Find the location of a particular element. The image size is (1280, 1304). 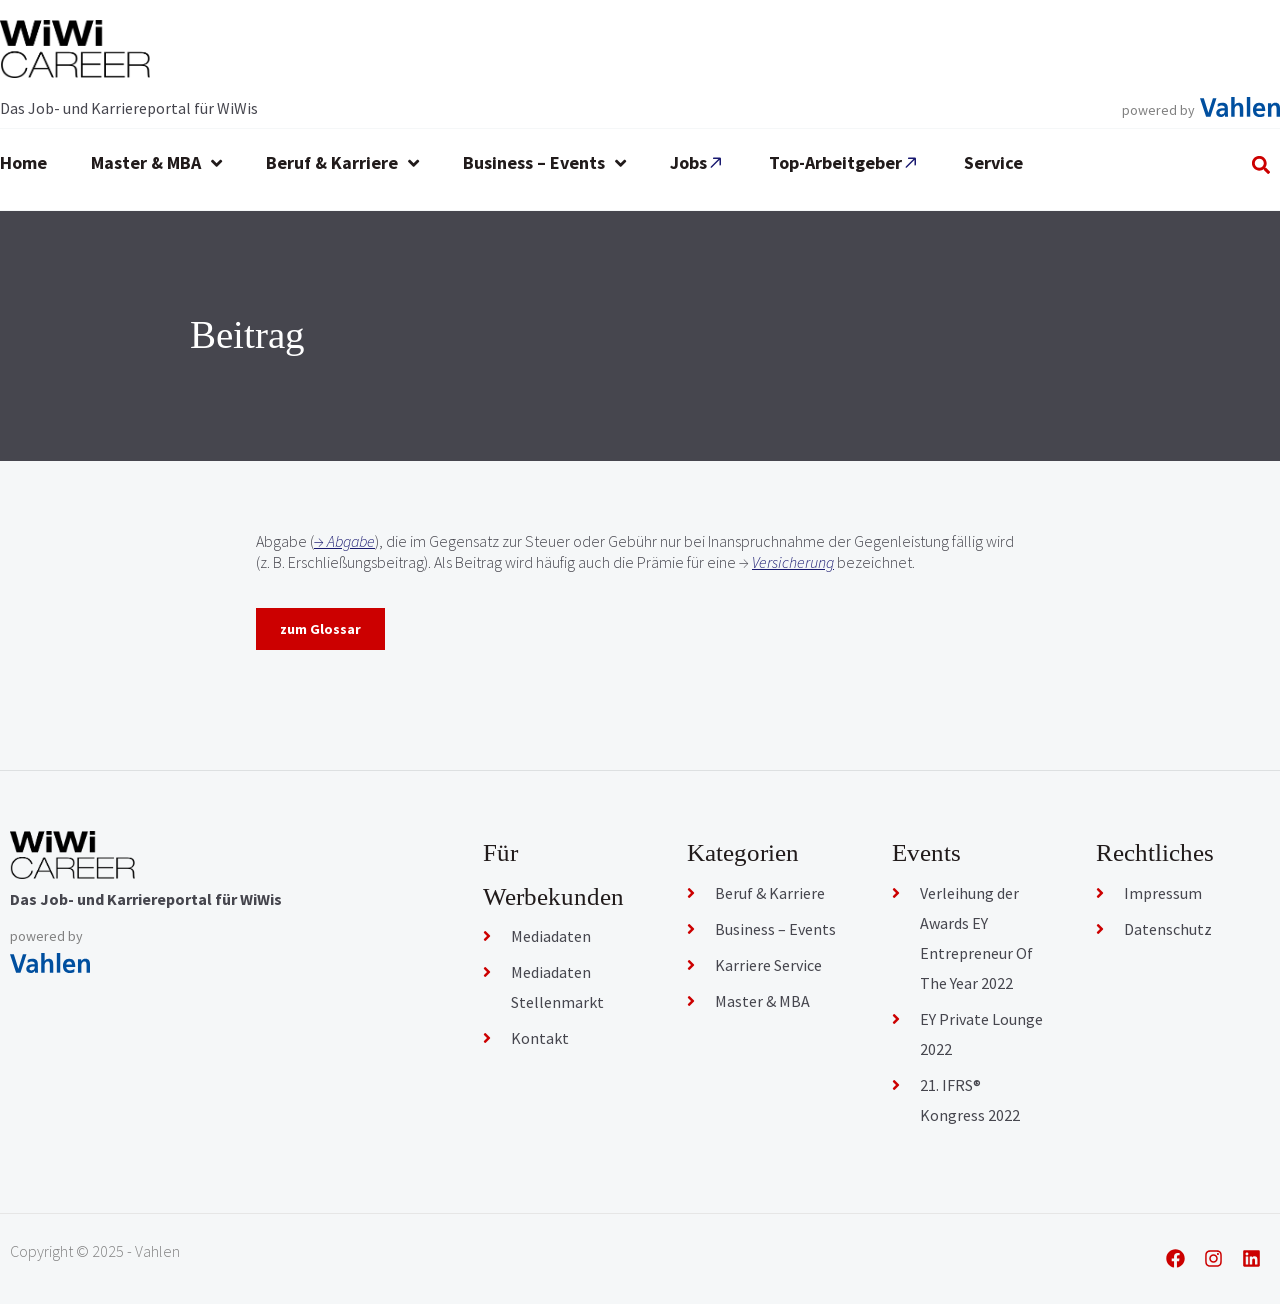

Mediadaten is located at coordinates (551, 936).